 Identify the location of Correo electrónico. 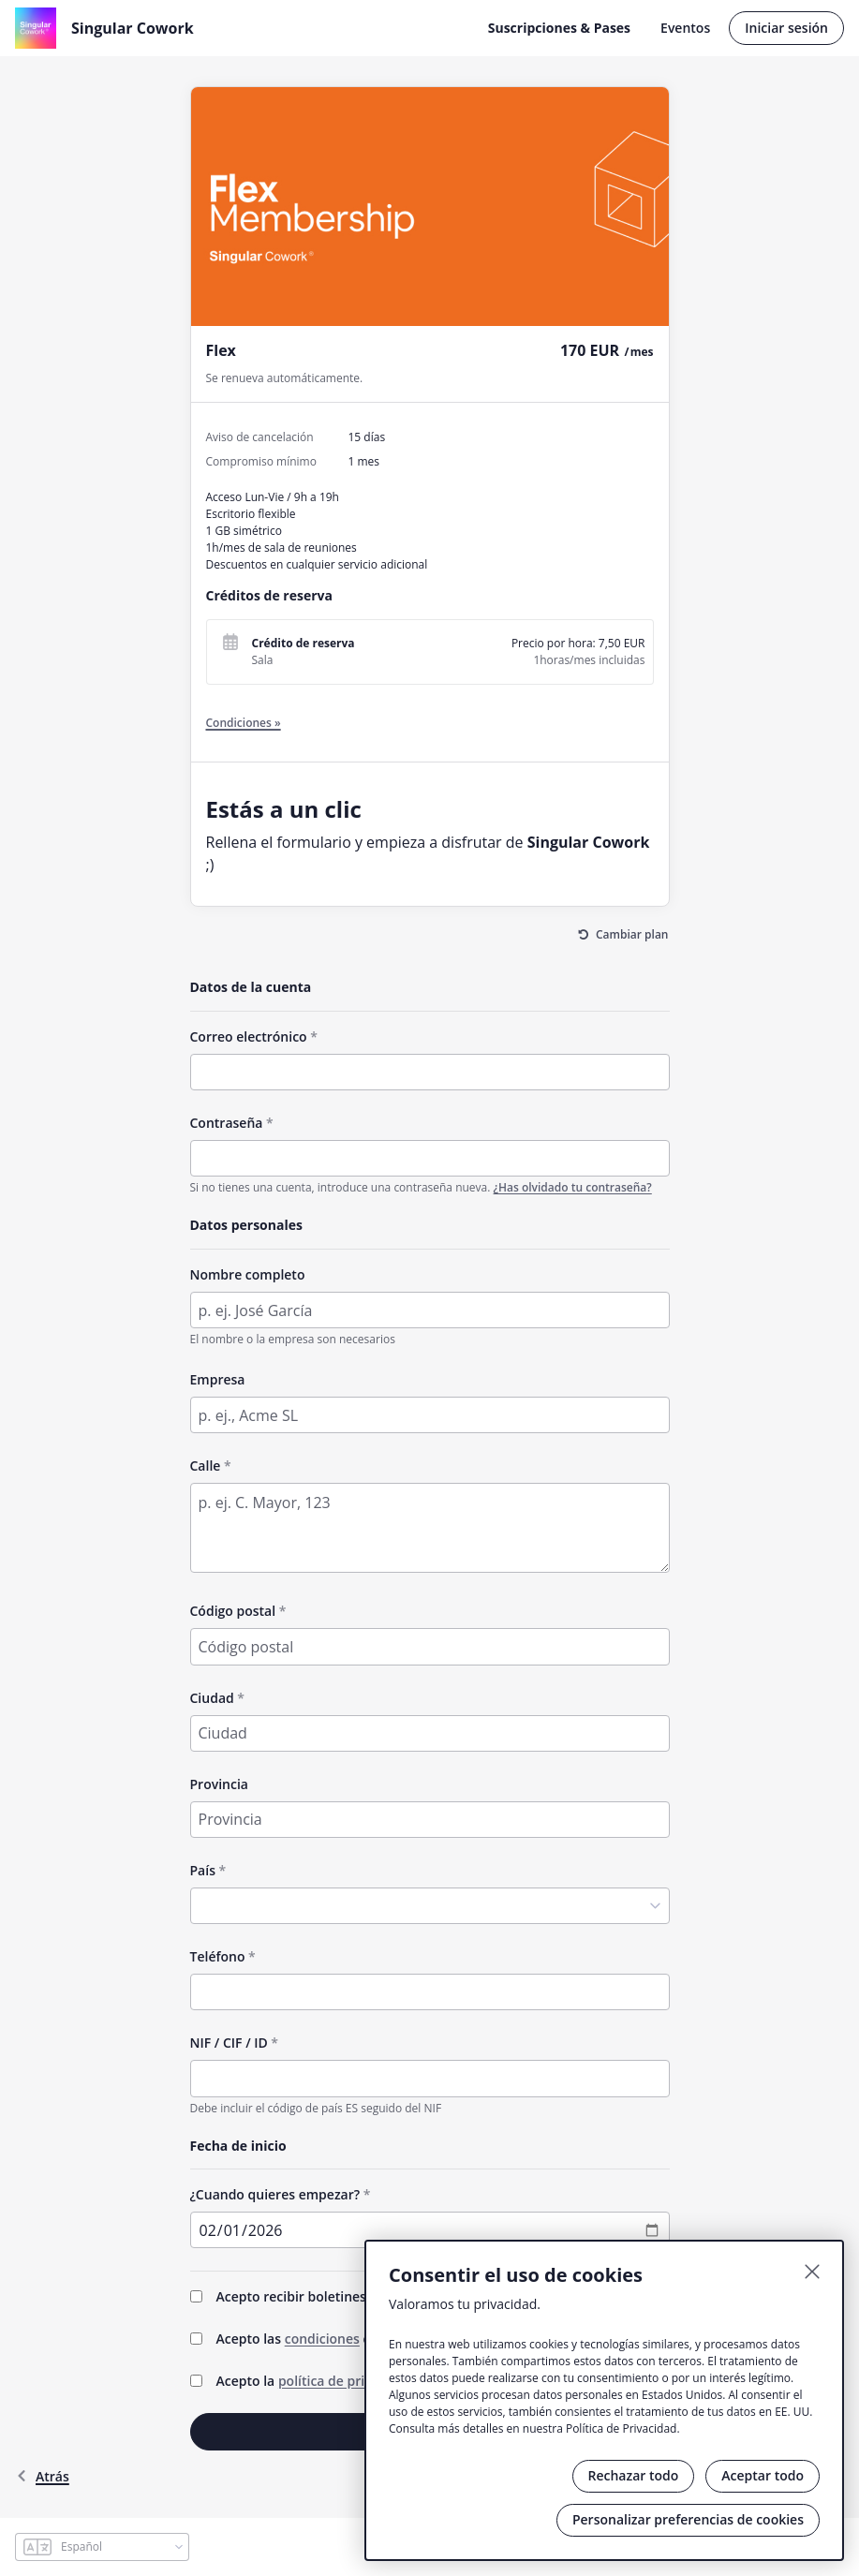
(248, 1036).